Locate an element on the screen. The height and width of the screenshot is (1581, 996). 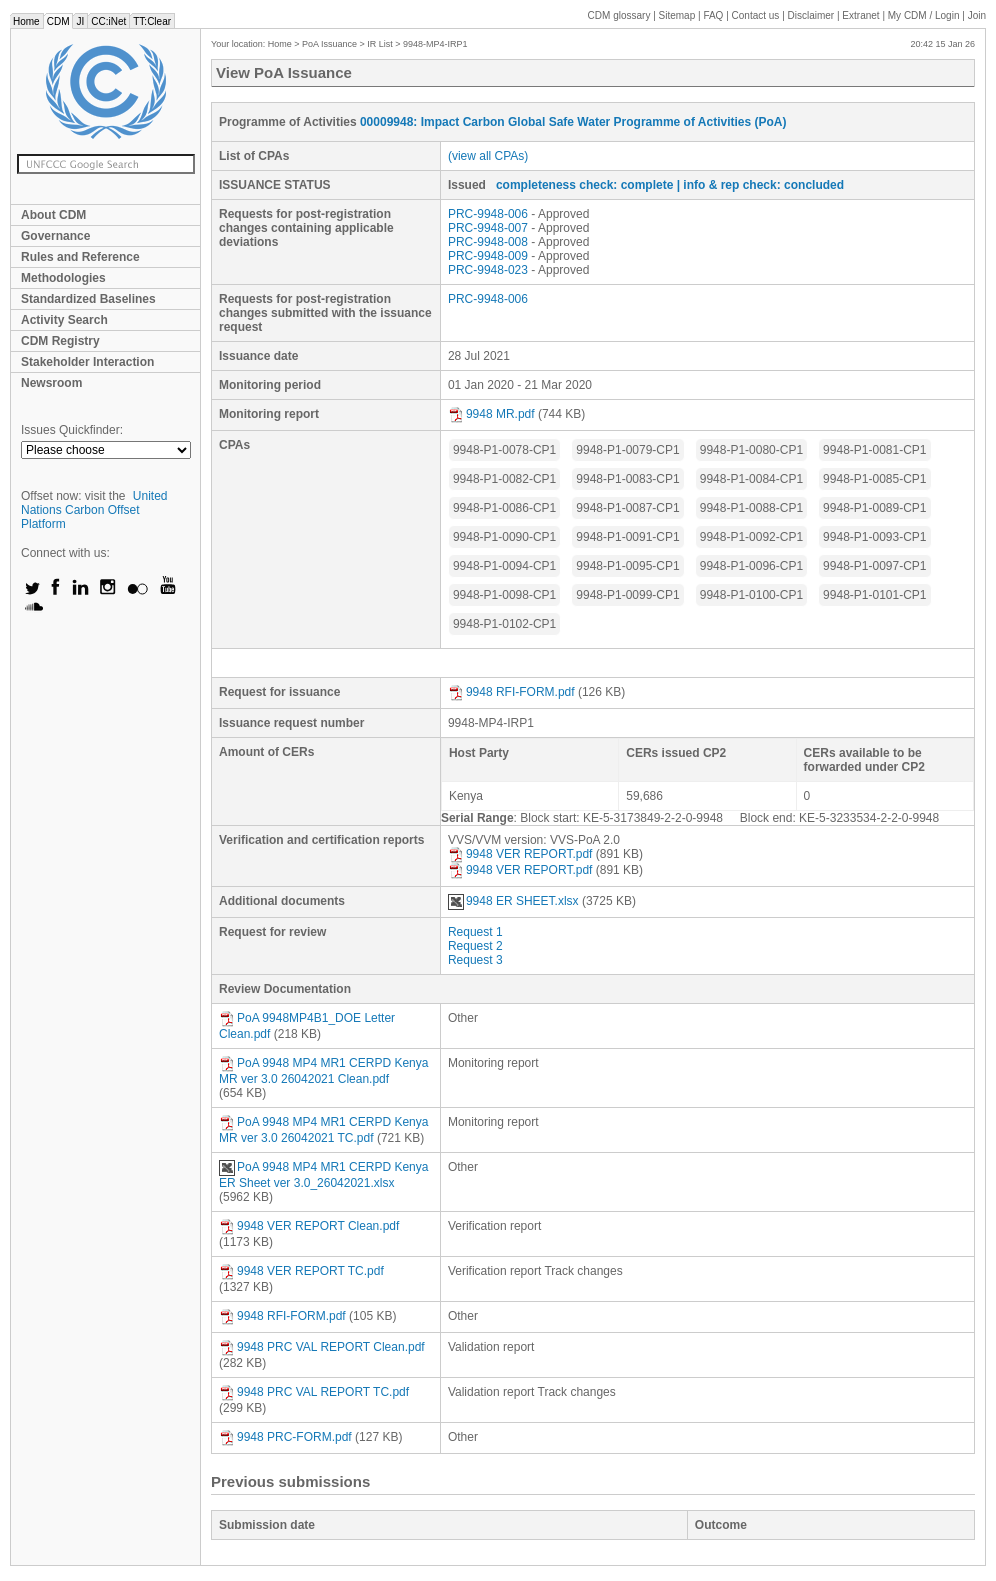
Issues Quickfinder: is located at coordinates (72, 430).